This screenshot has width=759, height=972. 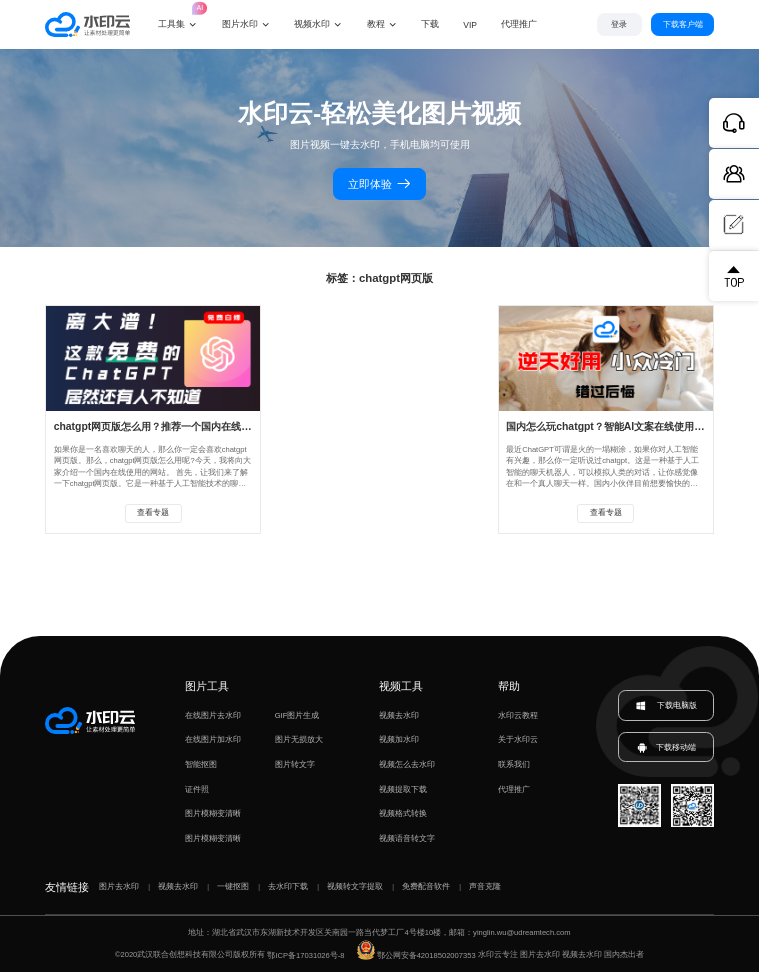 I want to click on 视频加水印, so click(x=399, y=739).